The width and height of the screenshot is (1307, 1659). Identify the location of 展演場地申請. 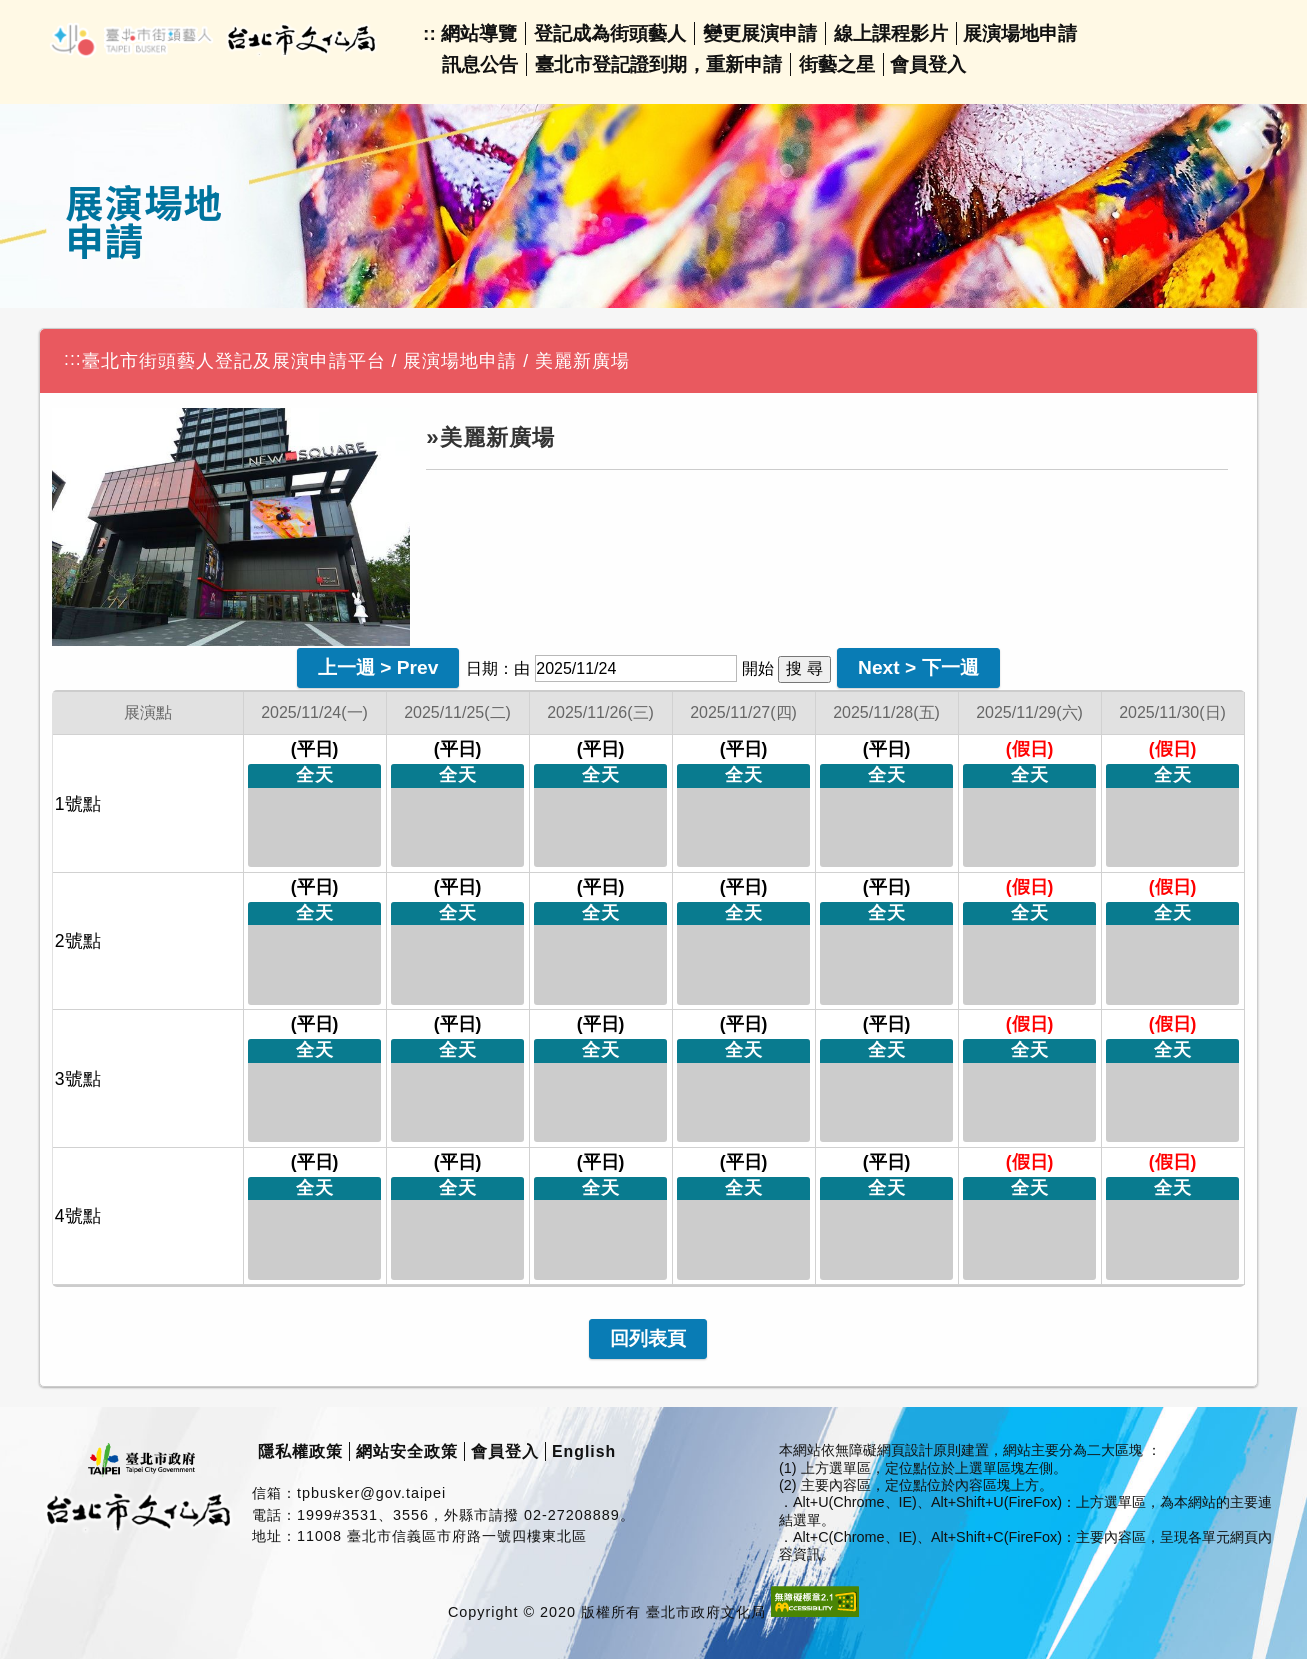
(1020, 33).